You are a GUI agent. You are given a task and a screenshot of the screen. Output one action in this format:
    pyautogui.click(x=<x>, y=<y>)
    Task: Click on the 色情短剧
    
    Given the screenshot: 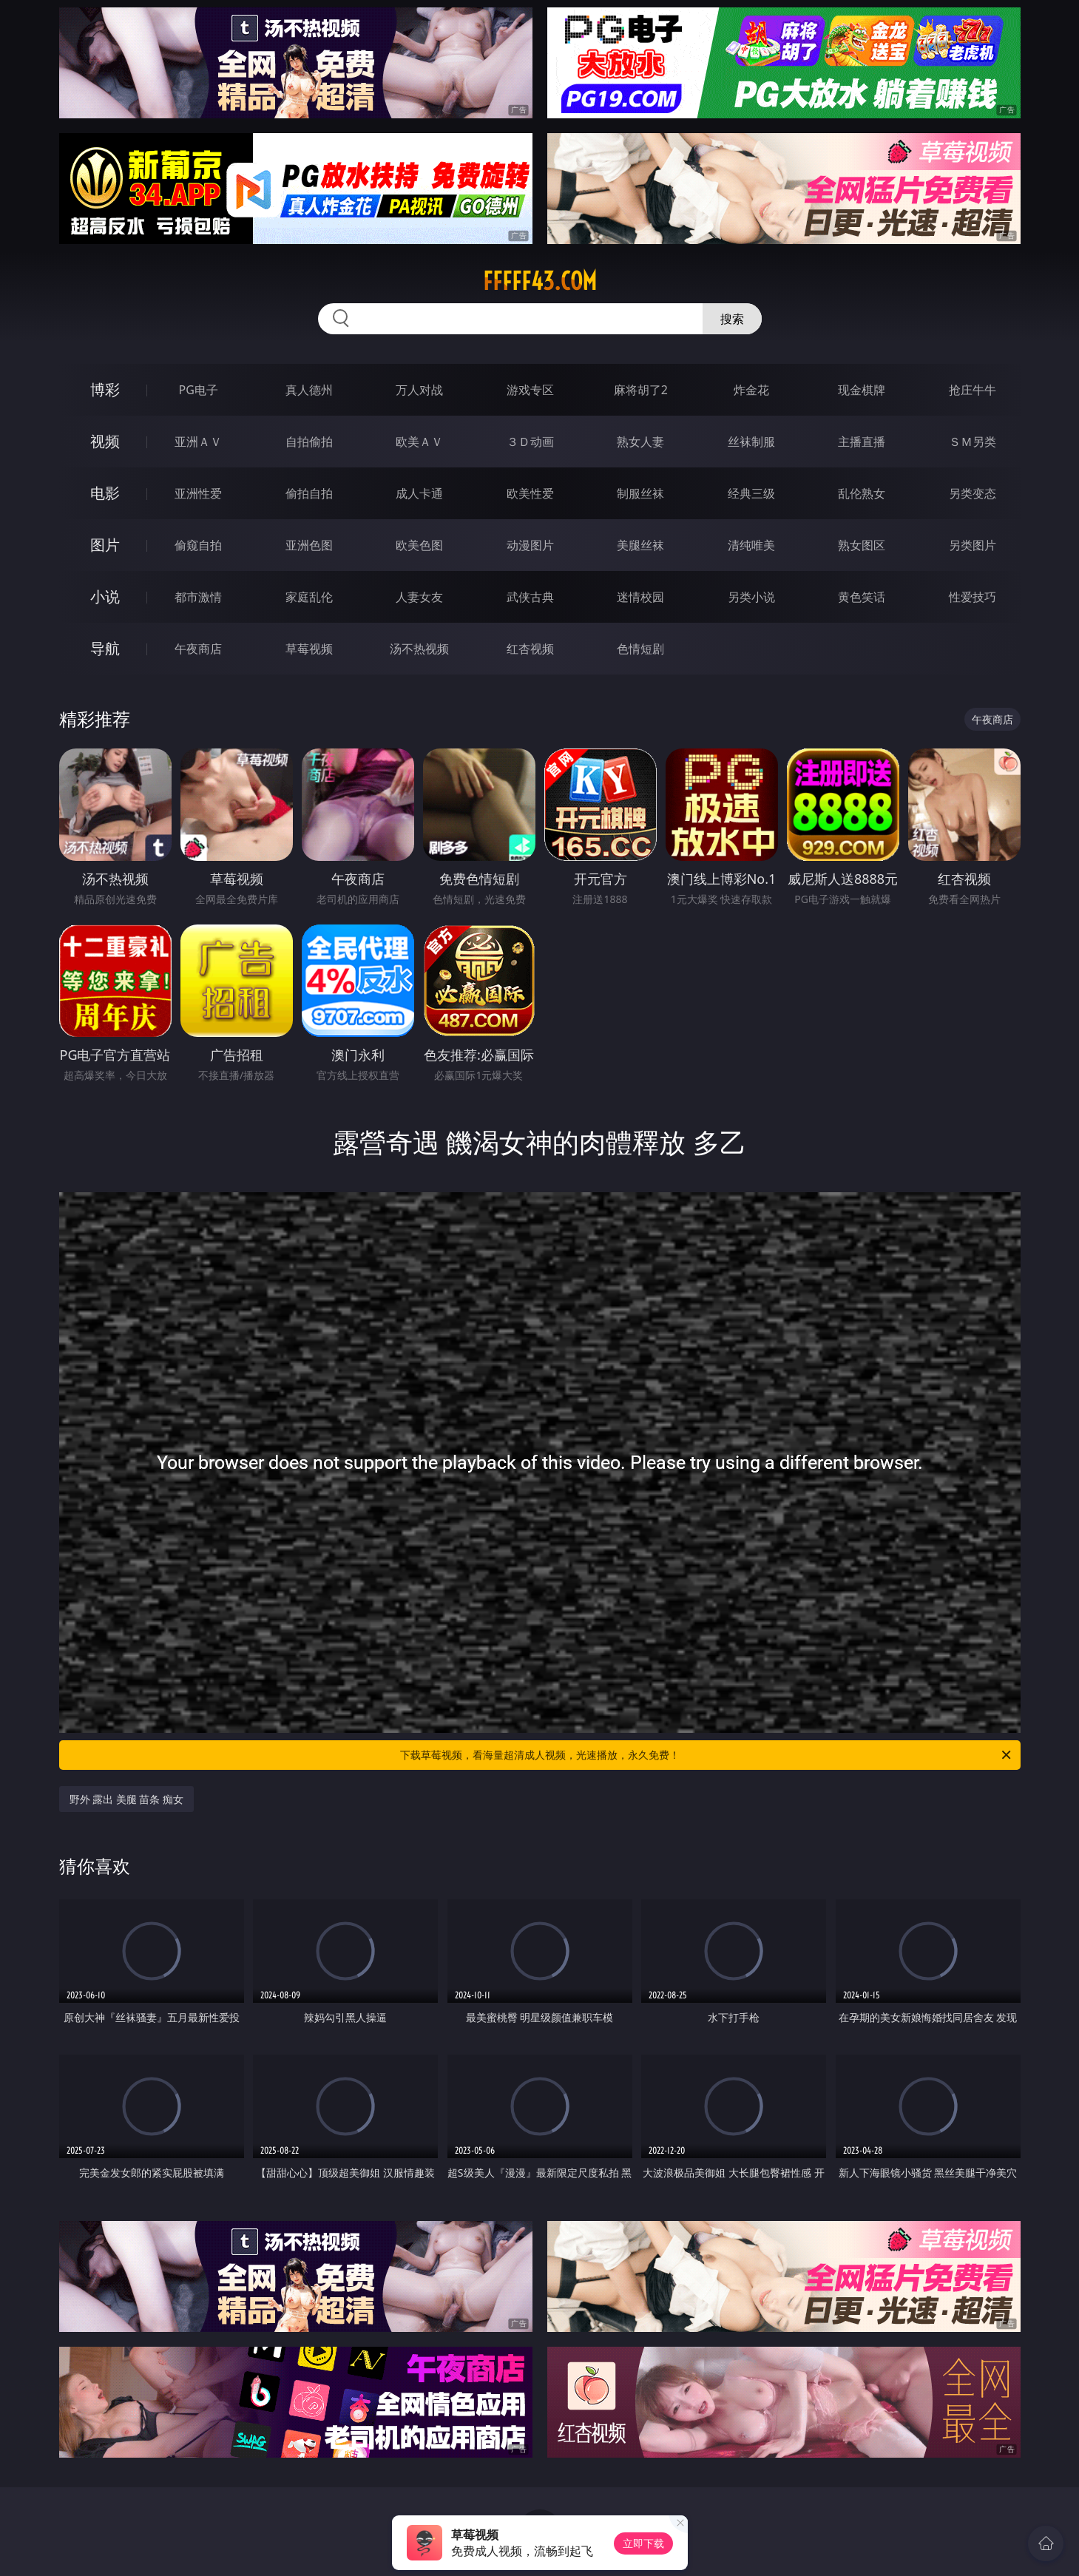 What is the action you would take?
    pyautogui.click(x=640, y=648)
    